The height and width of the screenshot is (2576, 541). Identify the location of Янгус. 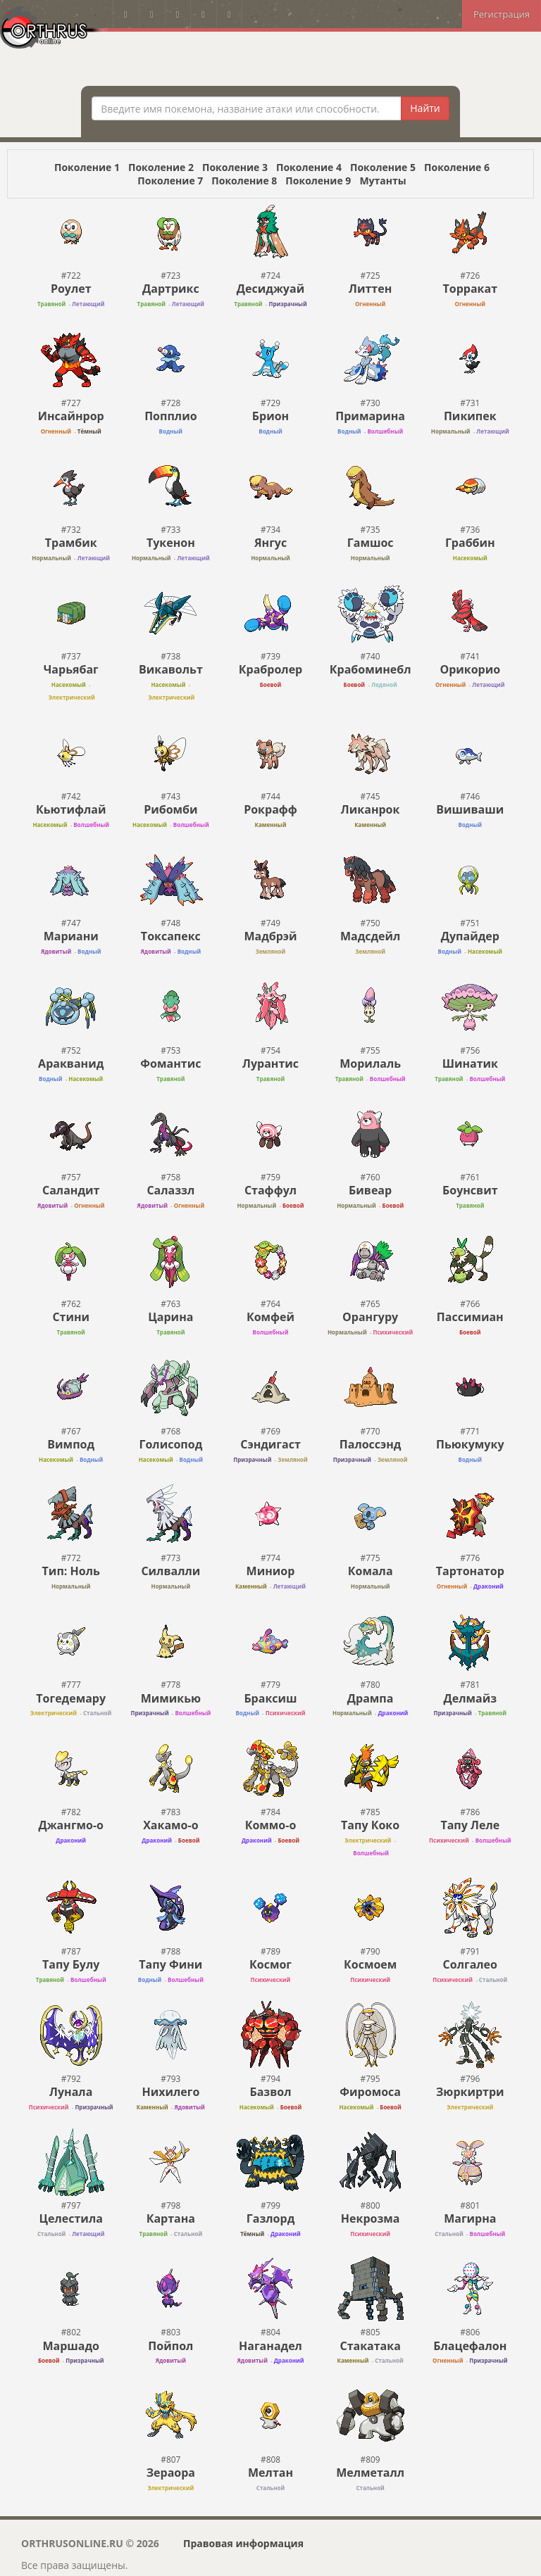
(270, 542).